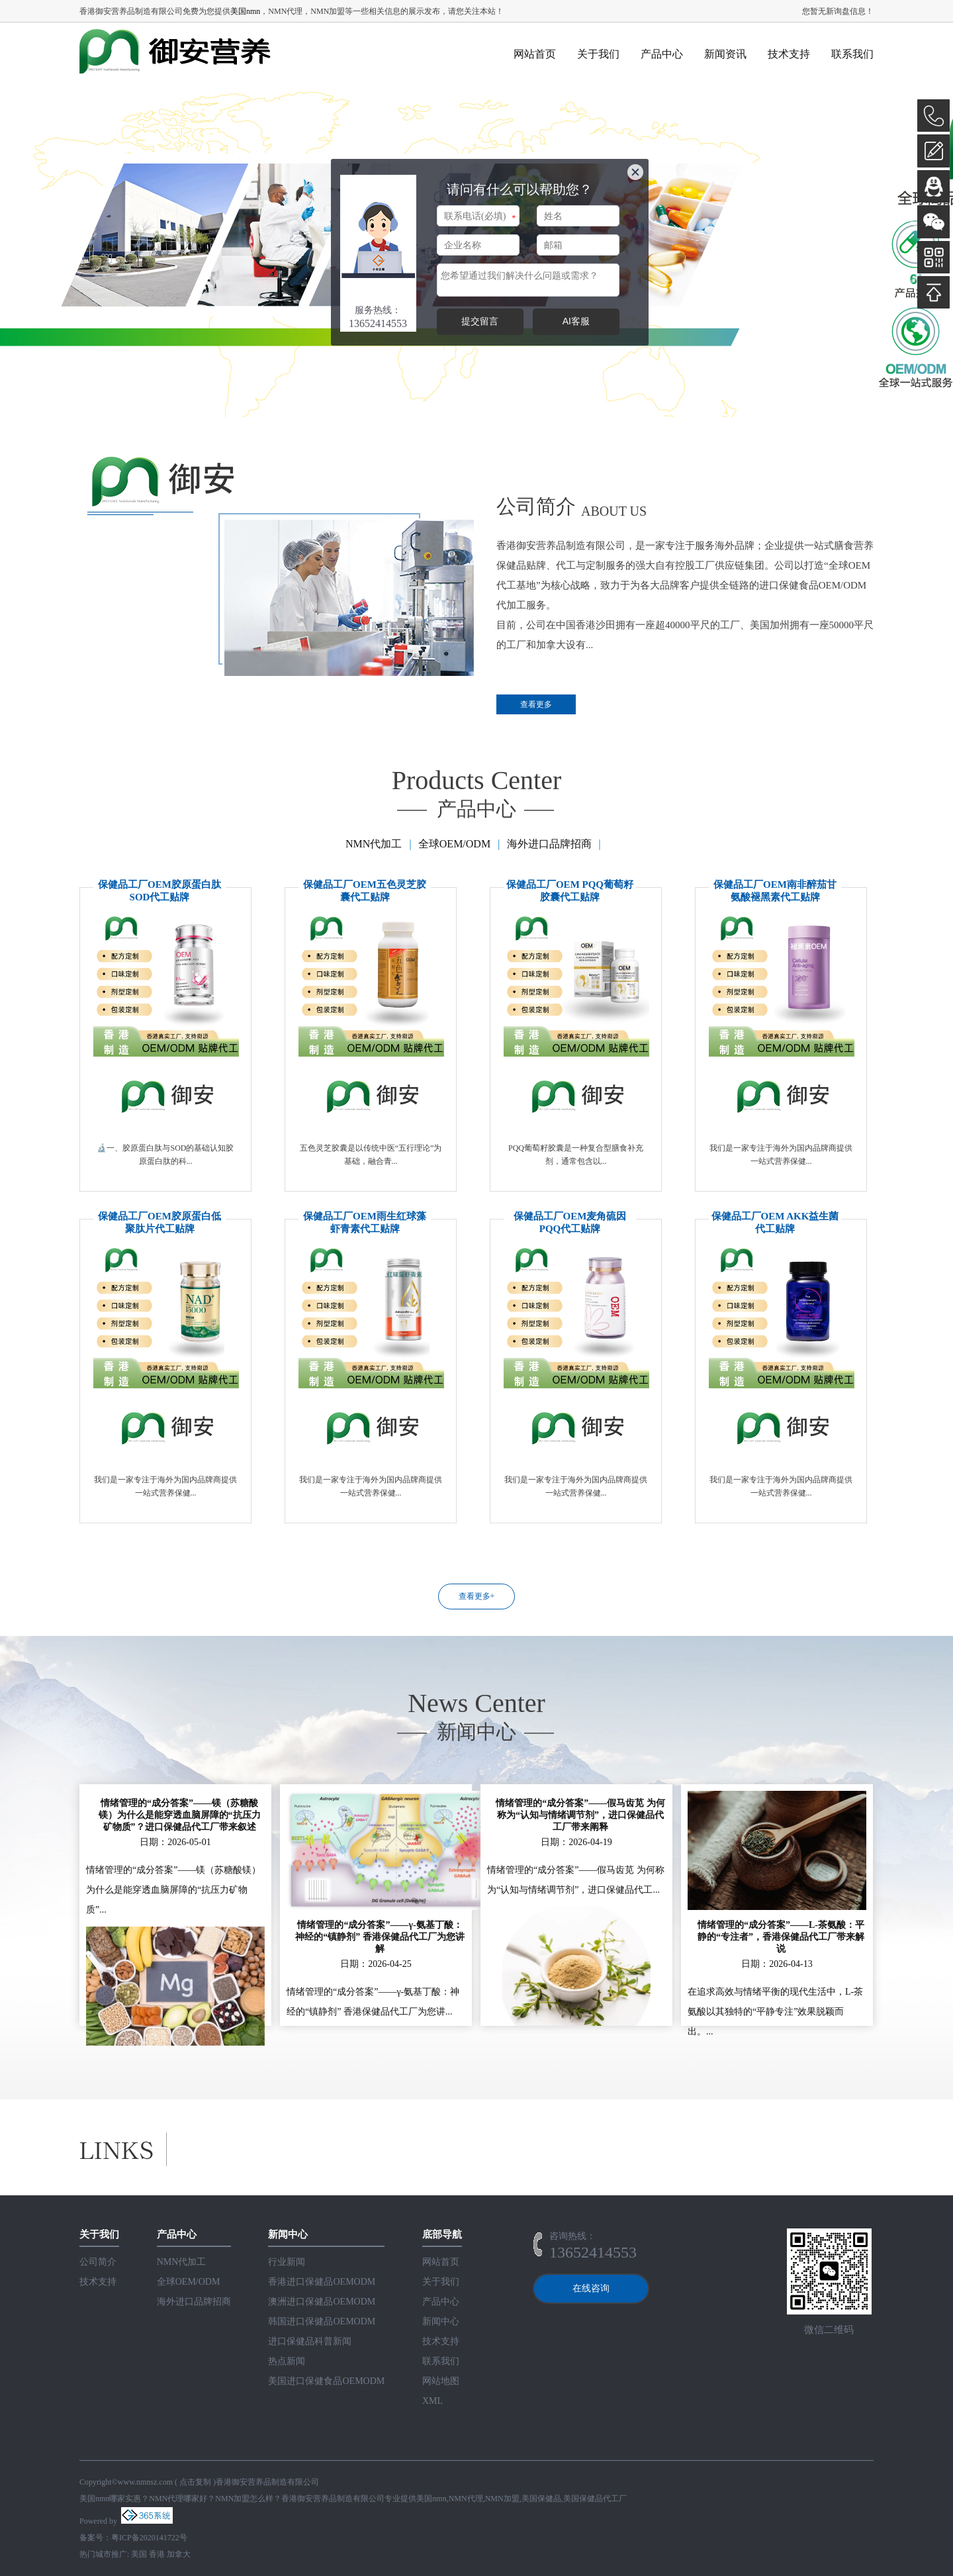 The width and height of the screenshot is (953, 2576). What do you see at coordinates (549, 843) in the screenshot?
I see `海外进口品牌招商` at bounding box center [549, 843].